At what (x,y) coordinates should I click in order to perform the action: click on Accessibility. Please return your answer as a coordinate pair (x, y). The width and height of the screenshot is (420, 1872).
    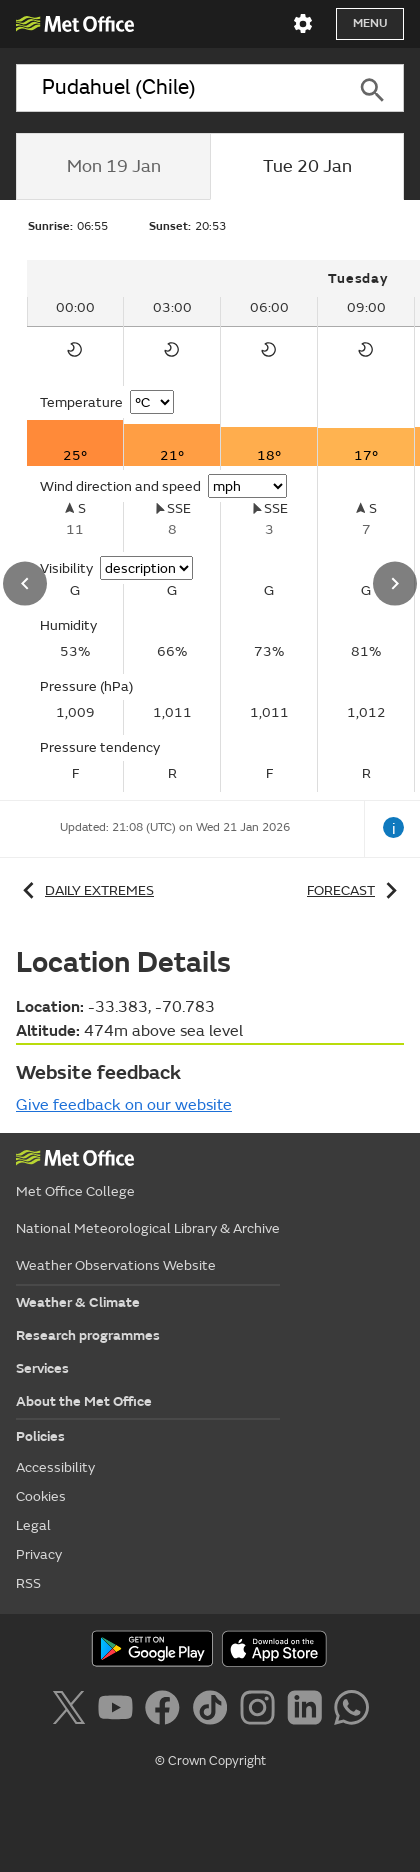
    Looking at the image, I should click on (55, 1467).